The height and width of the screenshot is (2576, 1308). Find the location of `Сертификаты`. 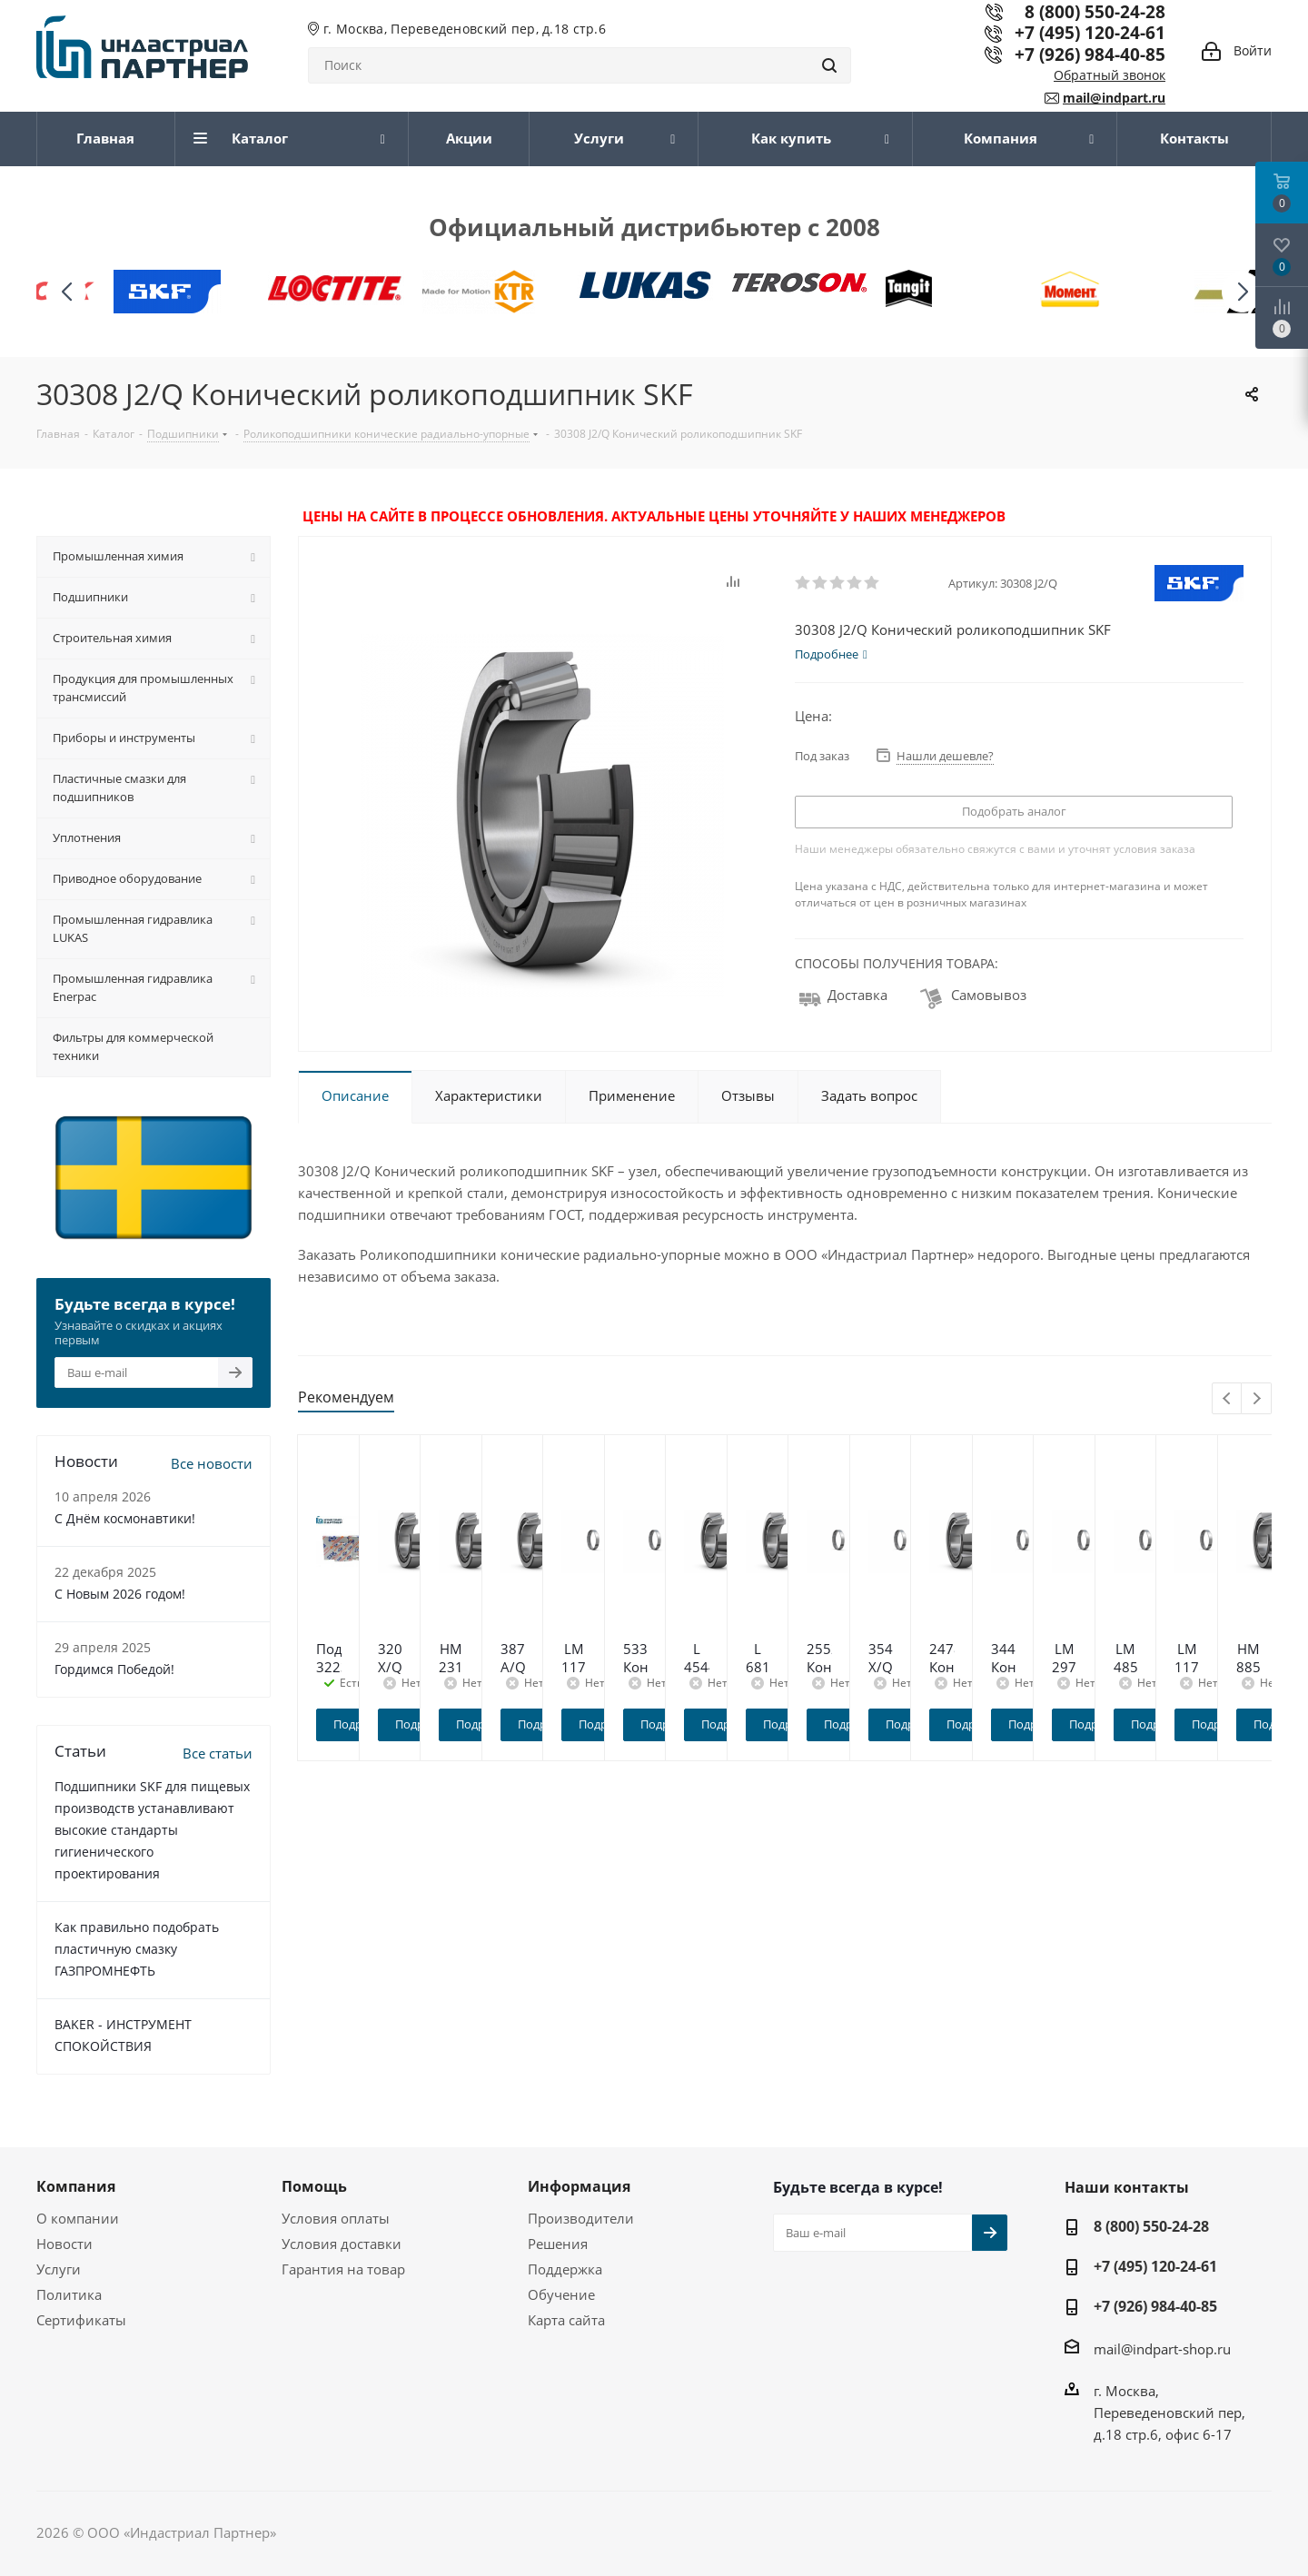

Сертификаты is located at coordinates (81, 2320).